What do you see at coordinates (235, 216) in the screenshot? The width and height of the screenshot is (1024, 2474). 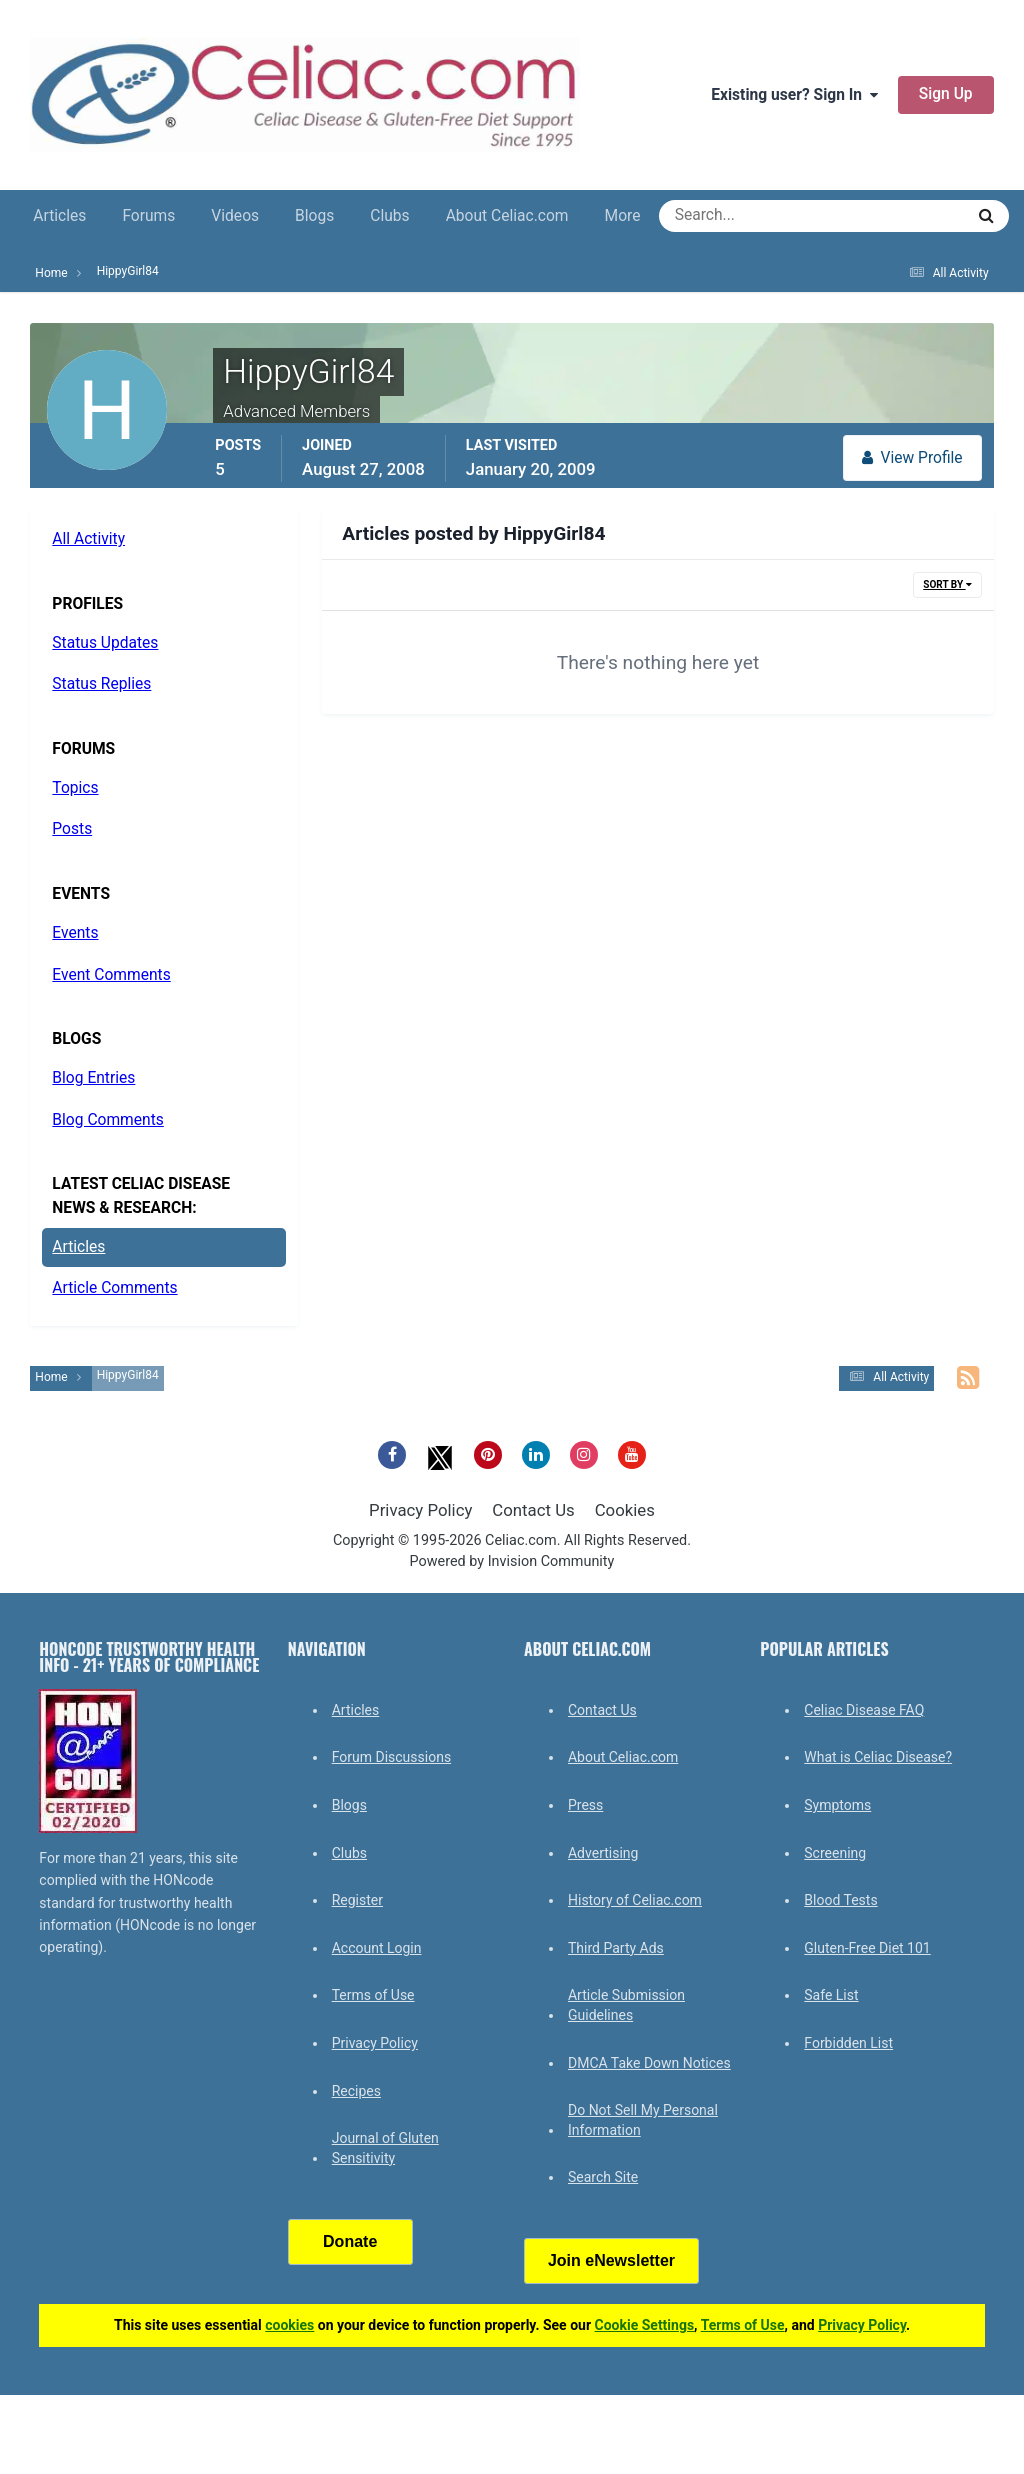 I see `Videos` at bounding box center [235, 216].